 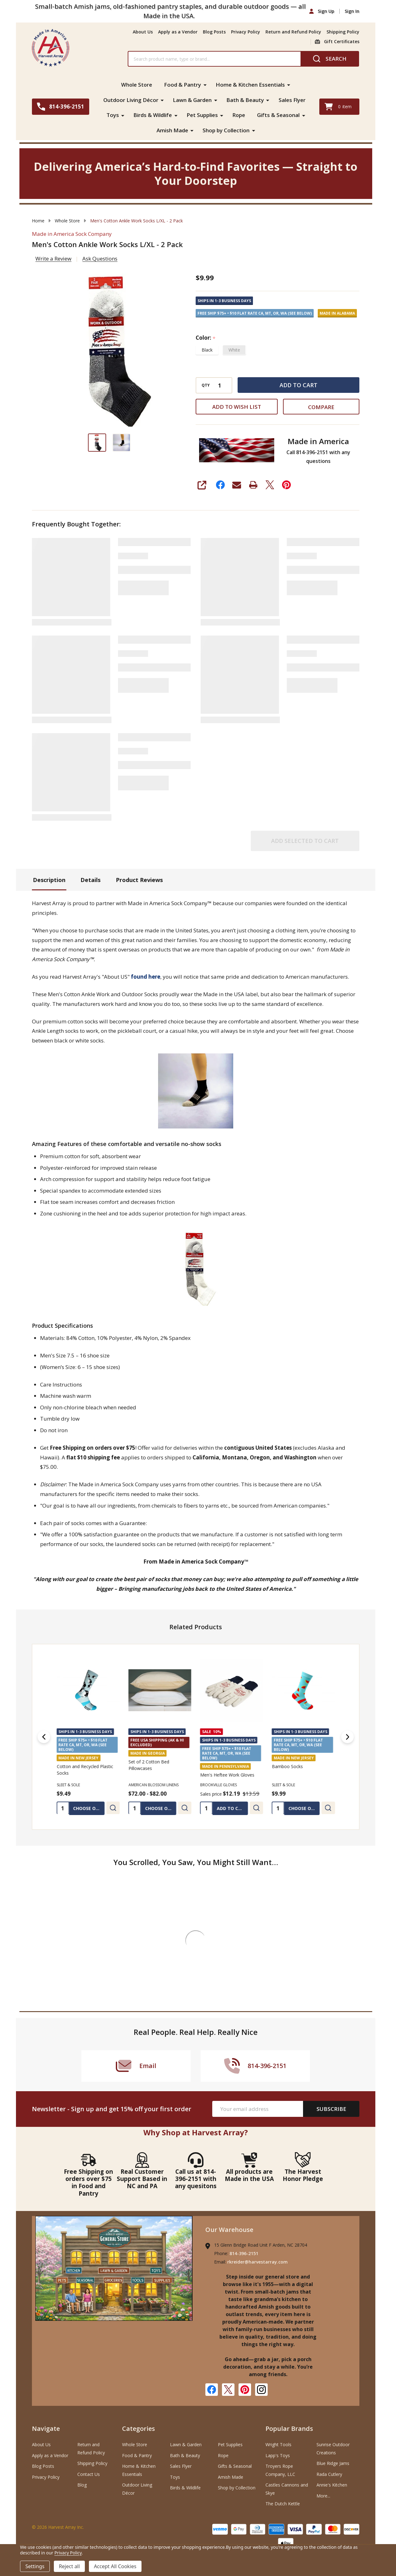 What do you see at coordinates (298, 384) in the screenshot?
I see `Add to Cart` at bounding box center [298, 384].